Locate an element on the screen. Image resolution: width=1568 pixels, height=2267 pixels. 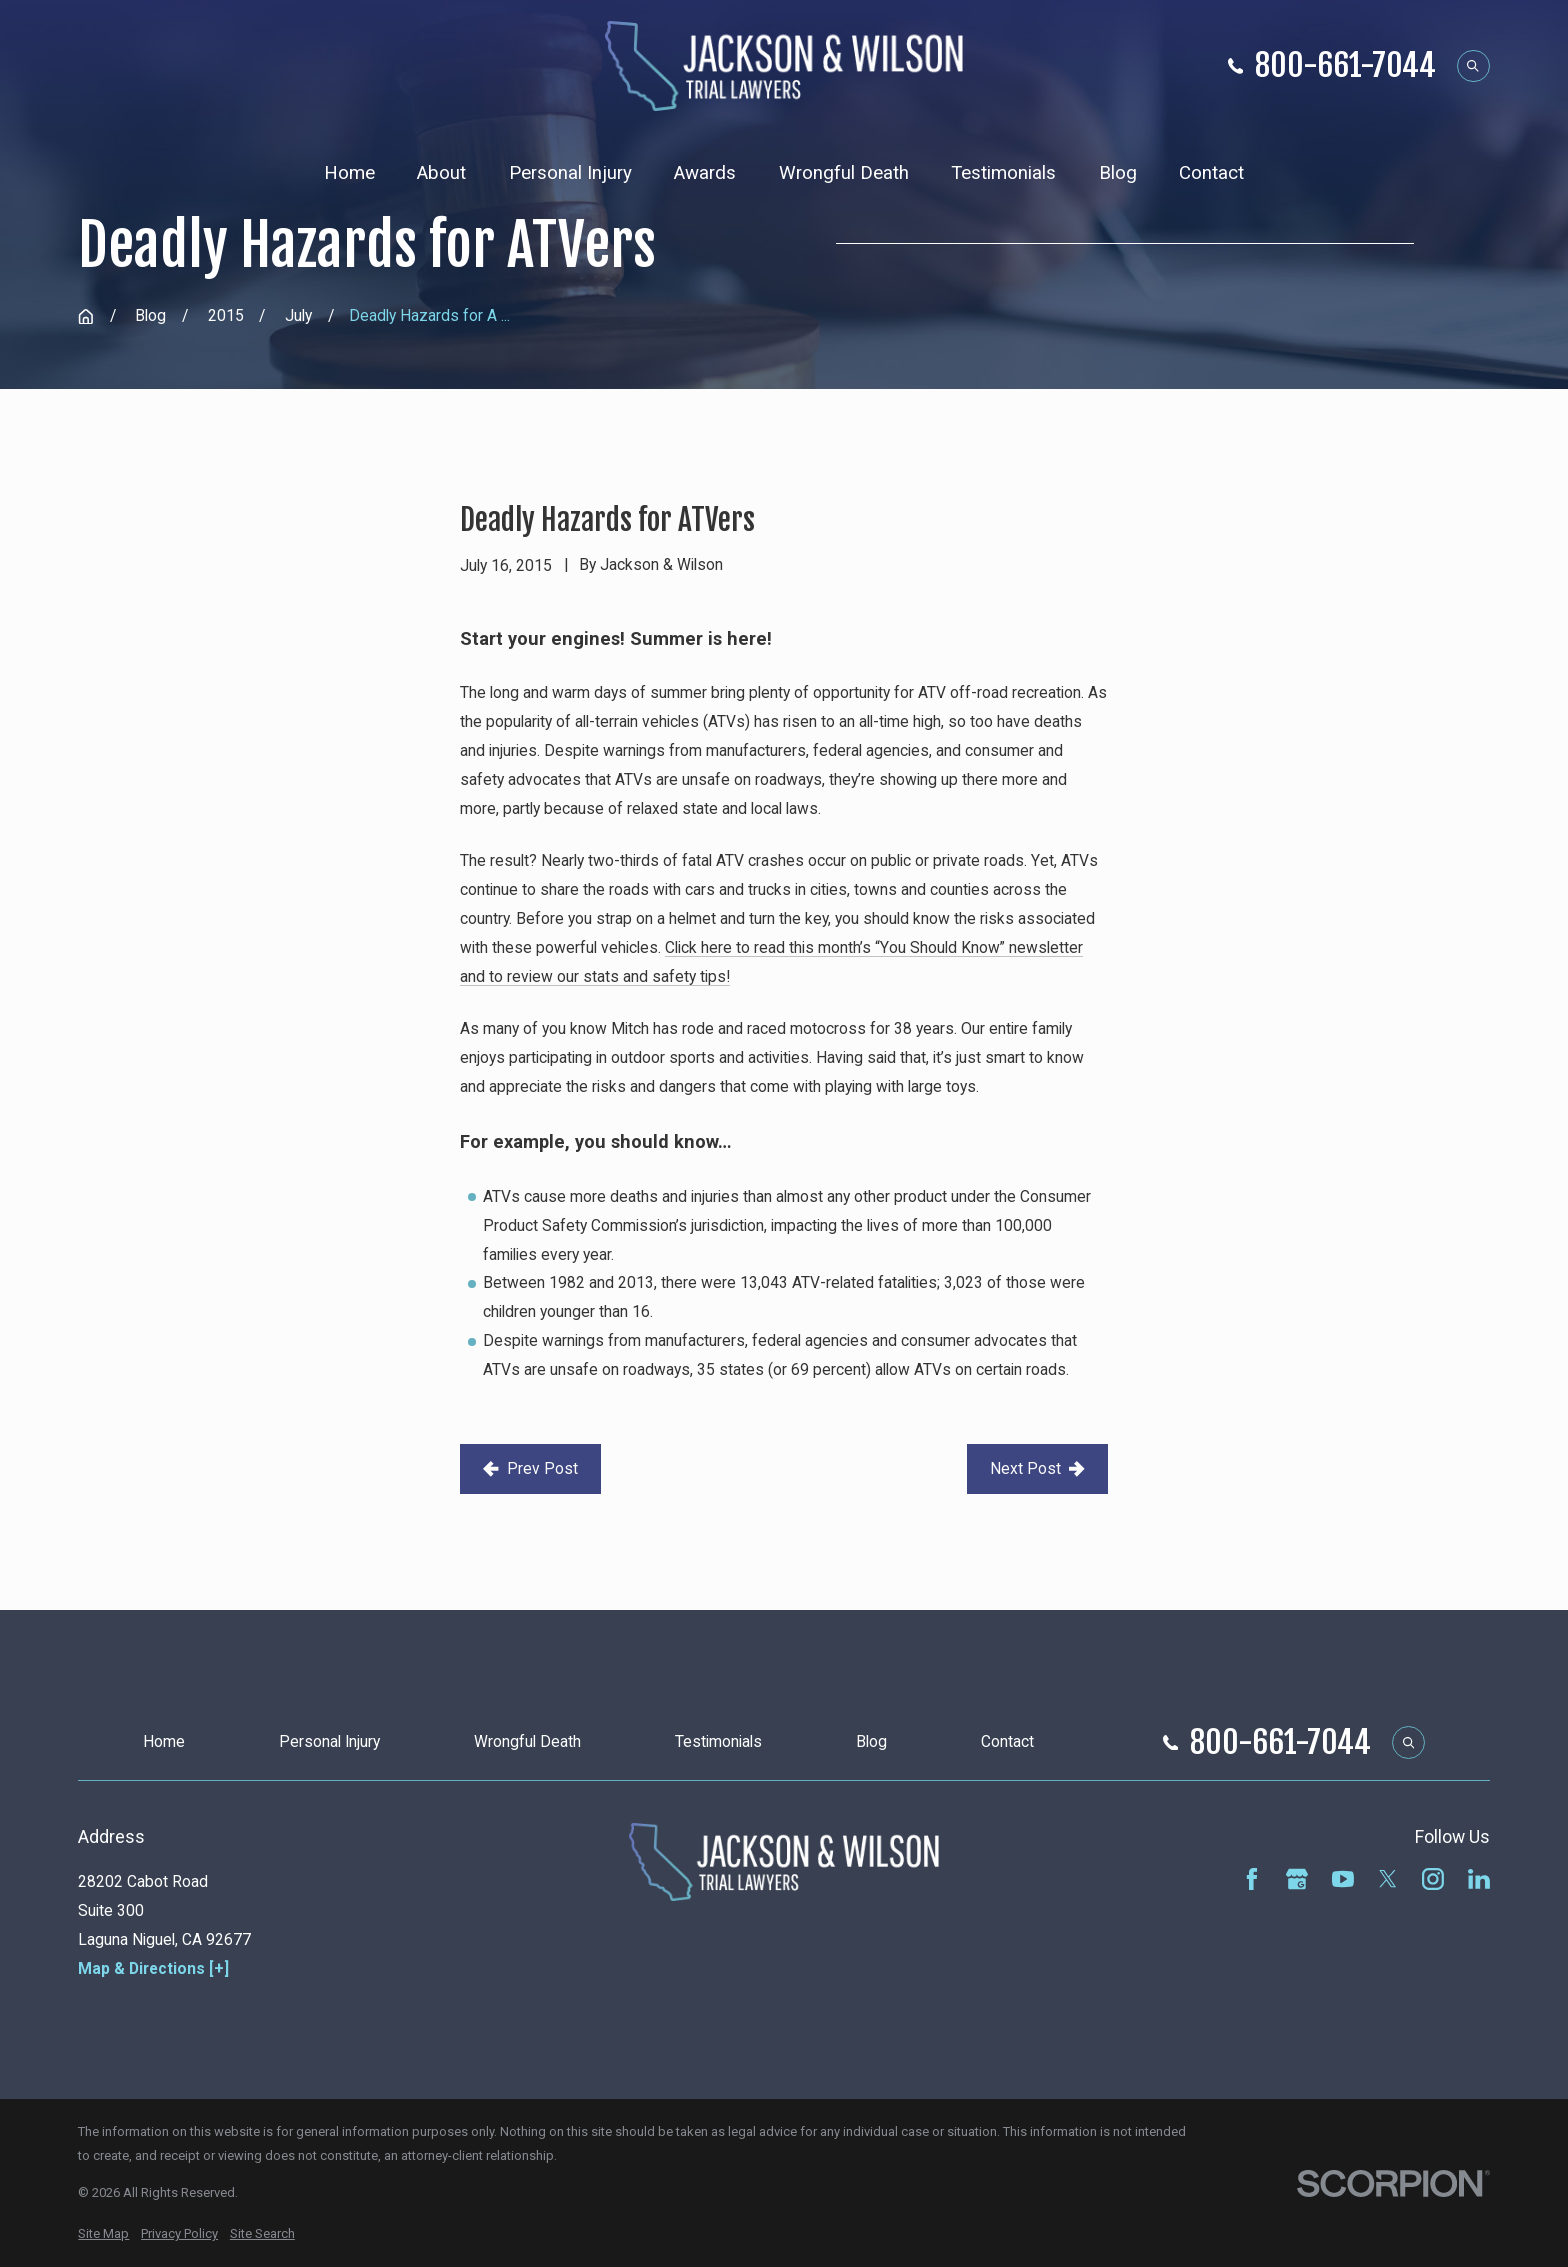
Next Post is located at coordinates (1037, 1468).